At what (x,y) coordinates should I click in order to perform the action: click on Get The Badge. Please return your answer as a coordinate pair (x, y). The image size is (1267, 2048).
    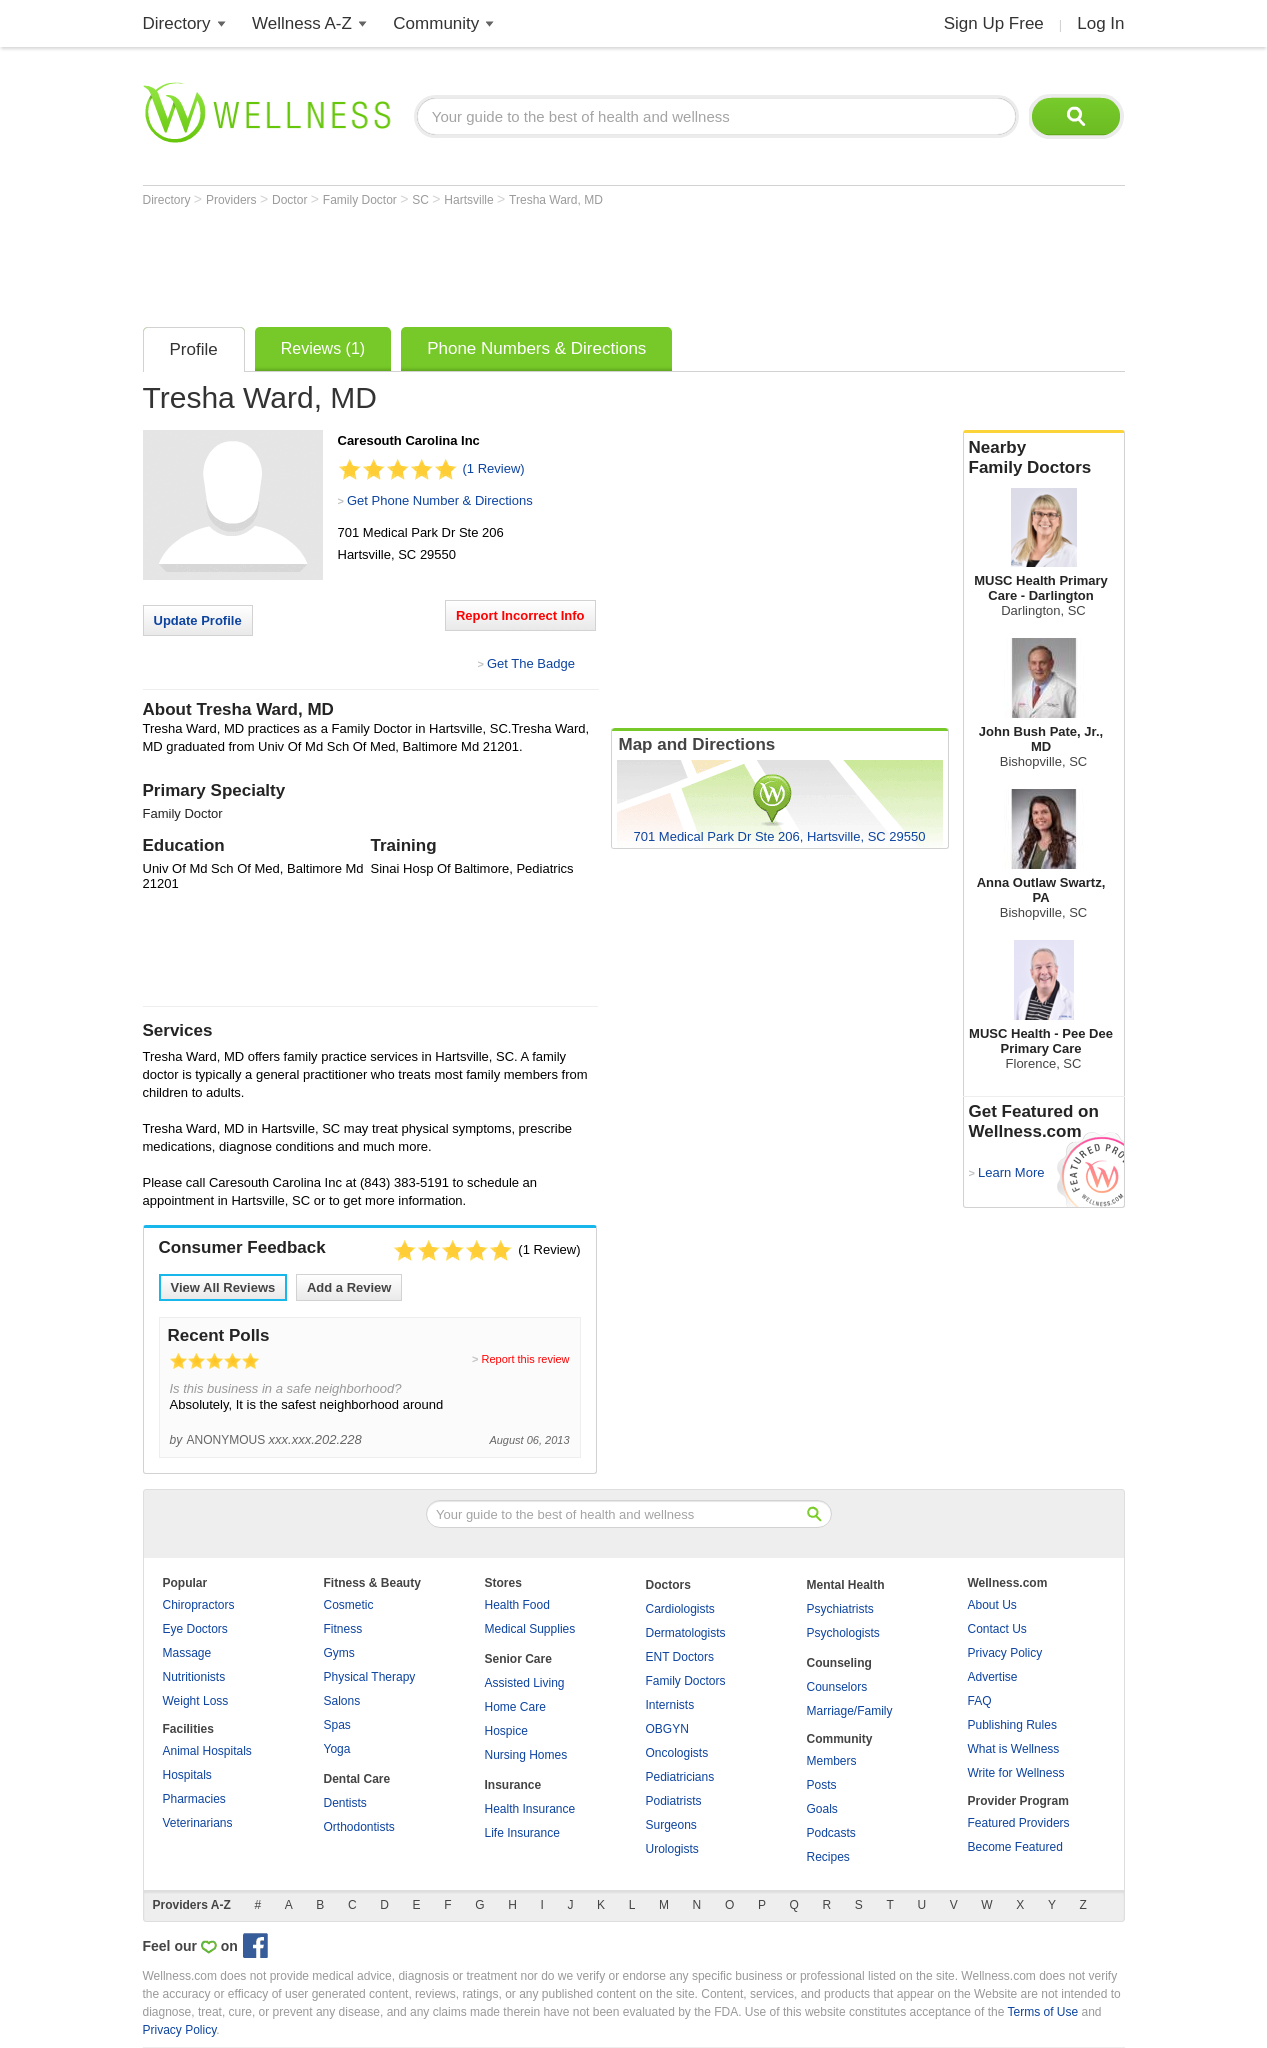
    Looking at the image, I should click on (531, 663).